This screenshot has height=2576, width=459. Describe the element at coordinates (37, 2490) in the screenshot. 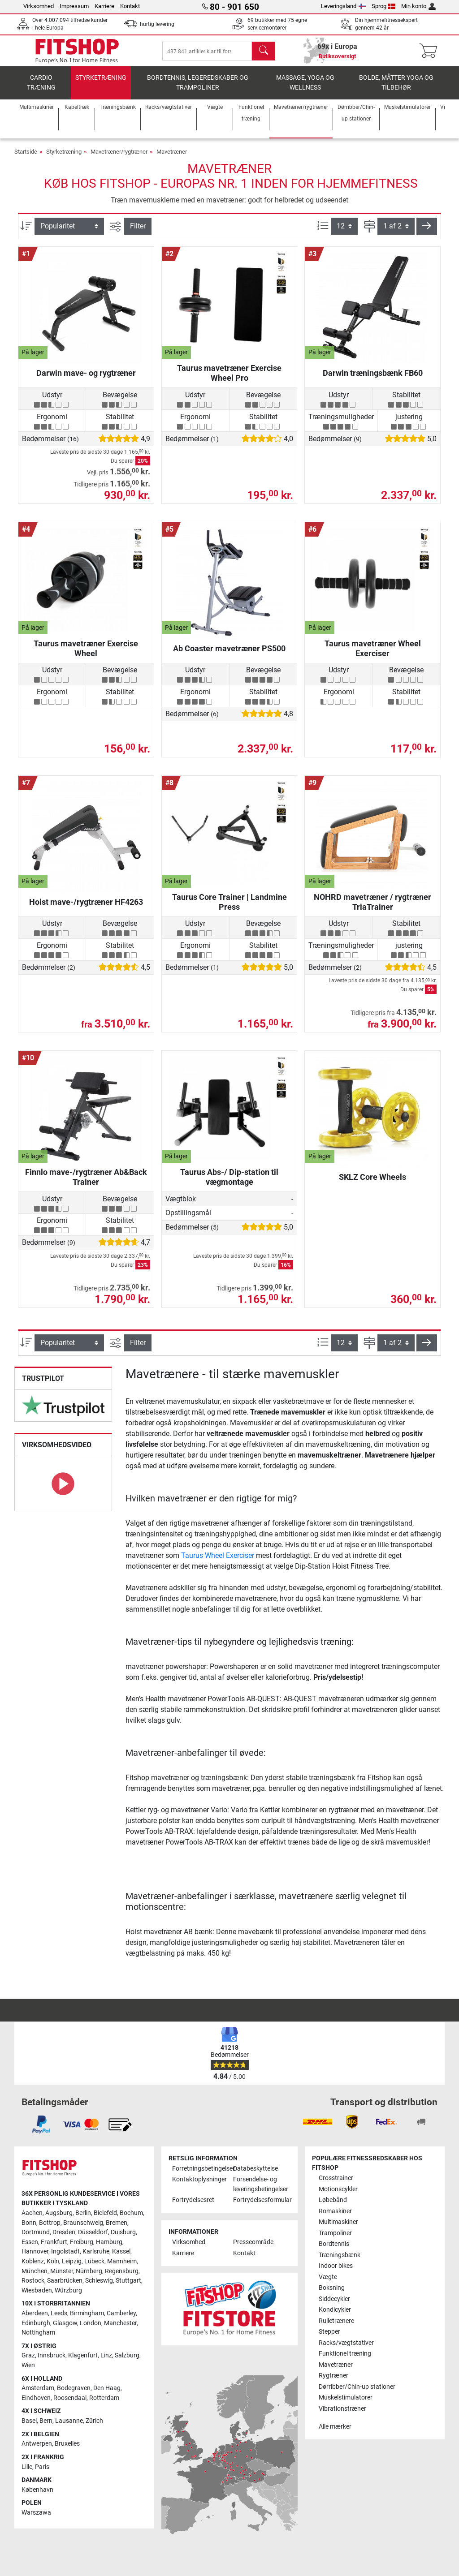

I see `København [link]` at that location.